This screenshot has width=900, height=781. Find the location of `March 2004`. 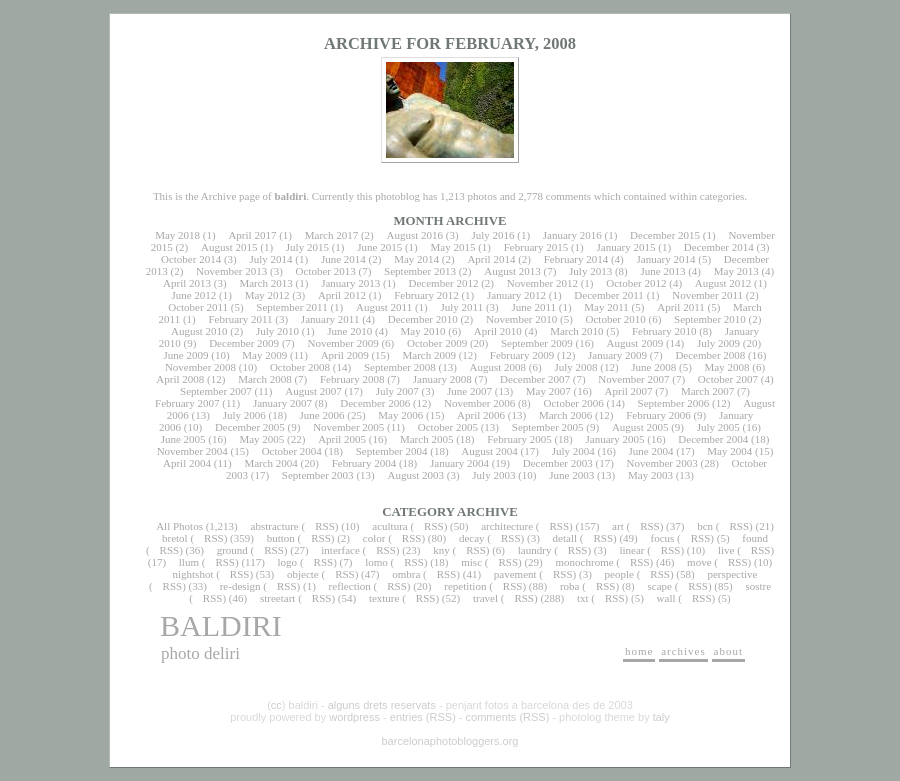

March 2004 is located at coordinates (270, 463).